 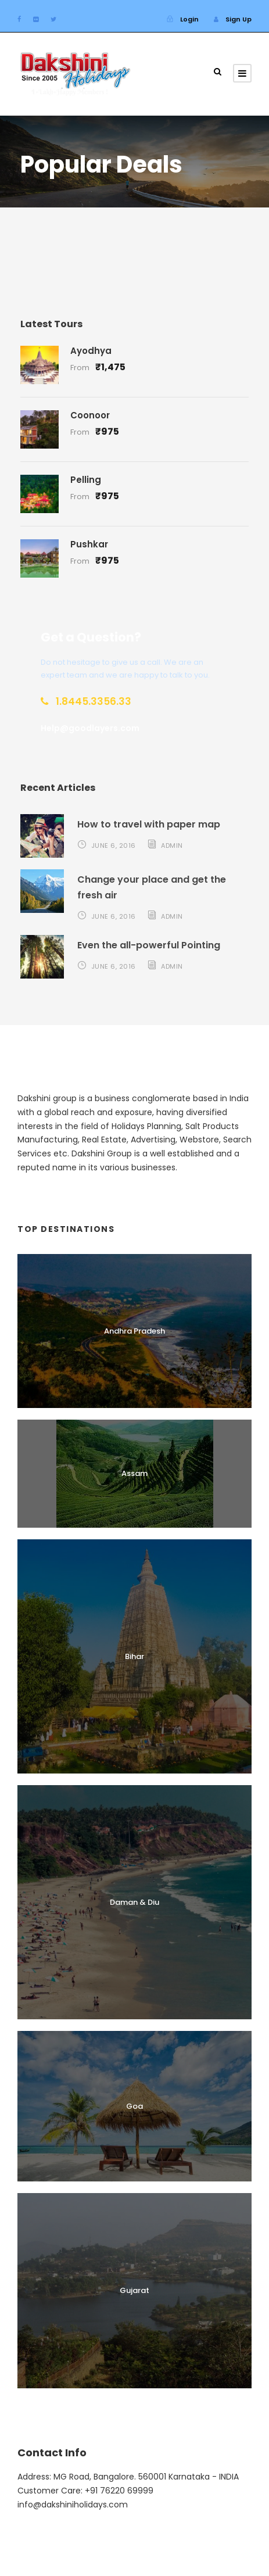 I want to click on admin, so click(x=172, y=845).